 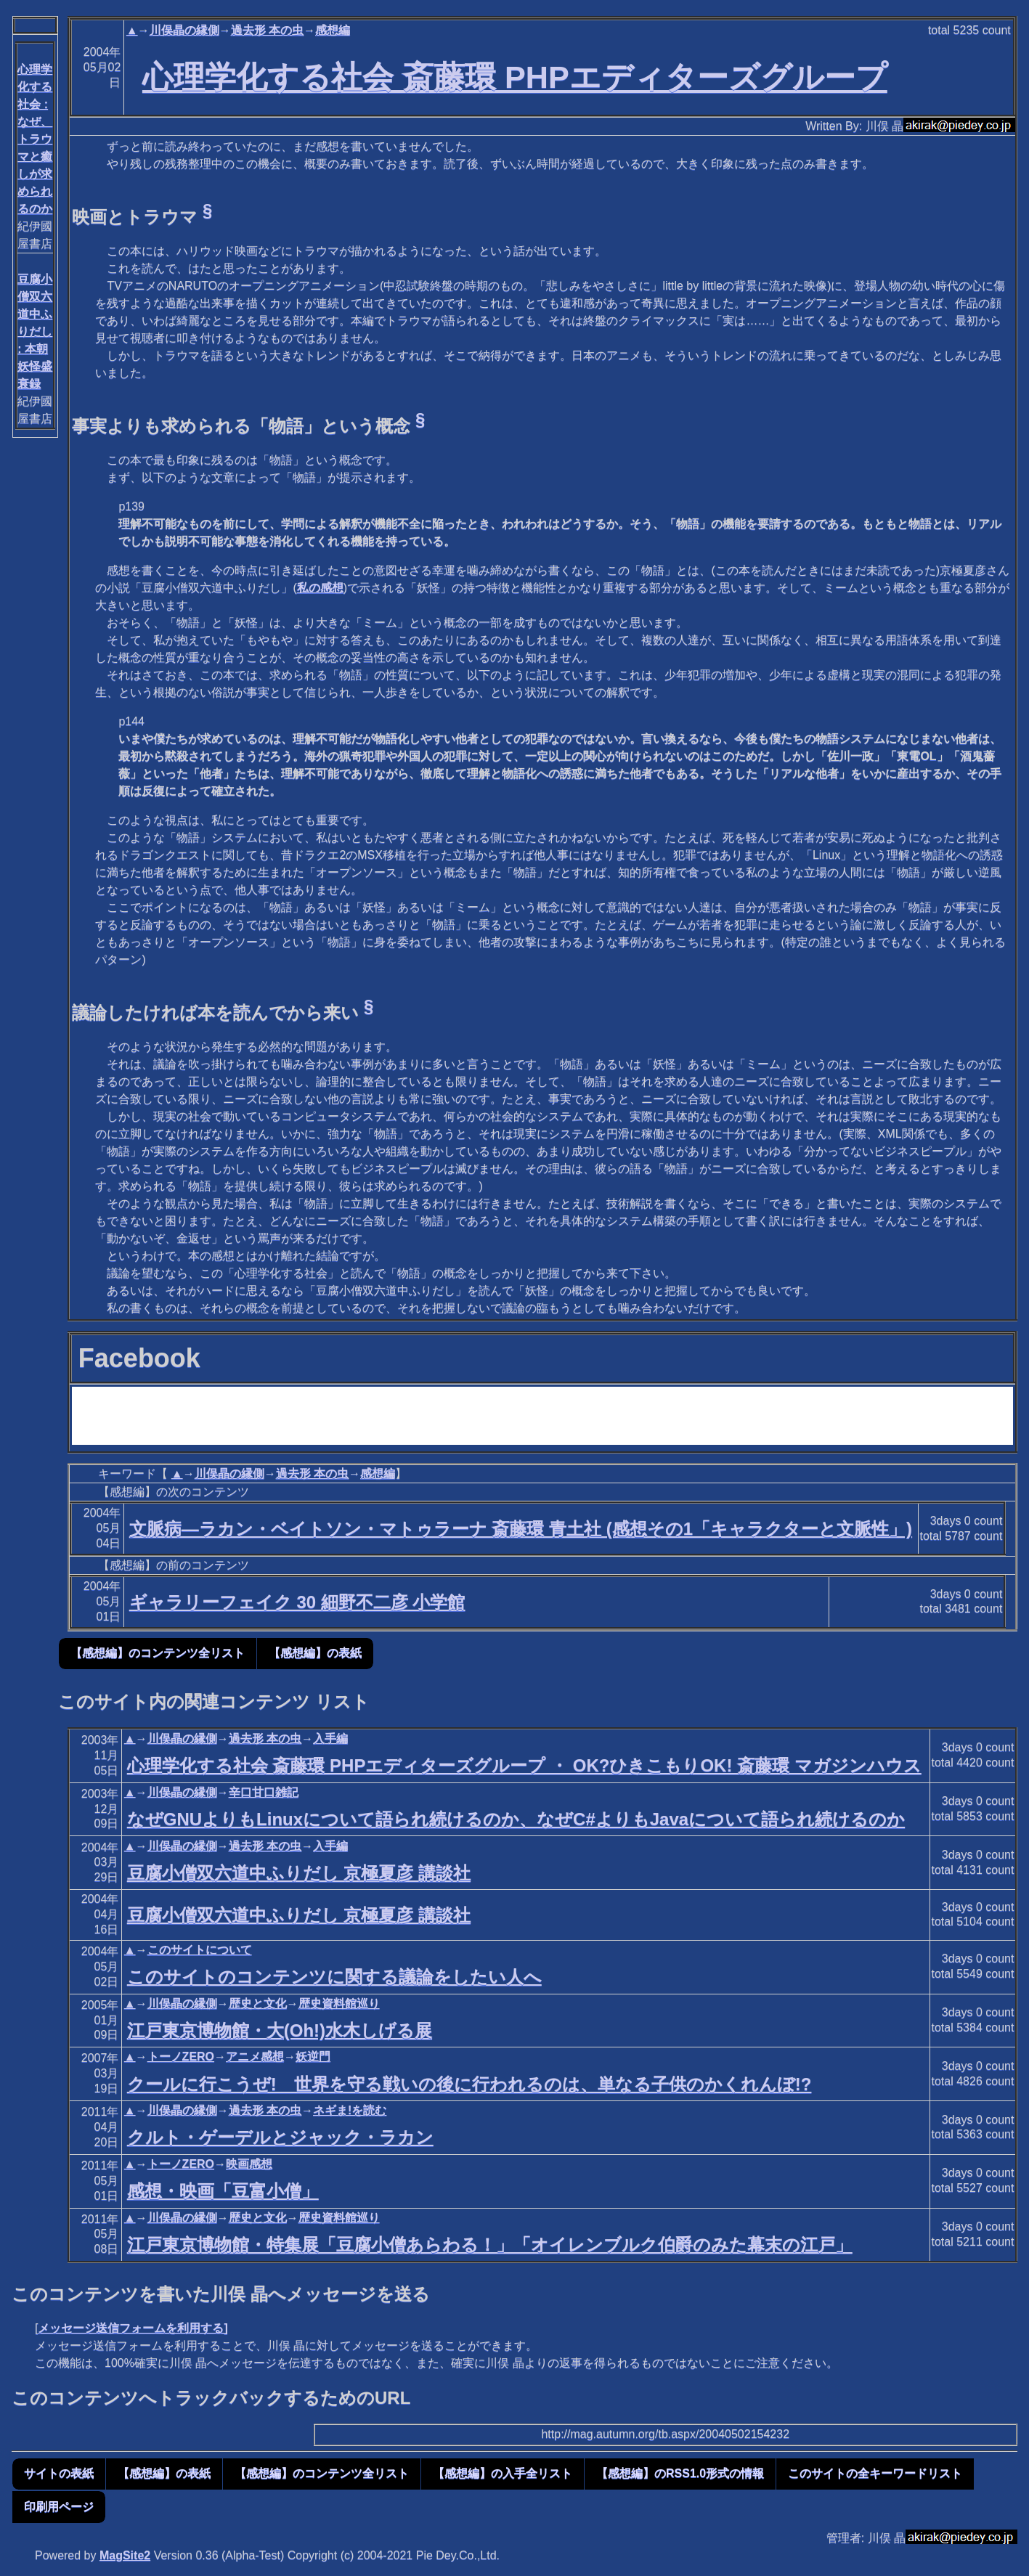 What do you see at coordinates (249, 2164) in the screenshot?
I see `映画感想` at bounding box center [249, 2164].